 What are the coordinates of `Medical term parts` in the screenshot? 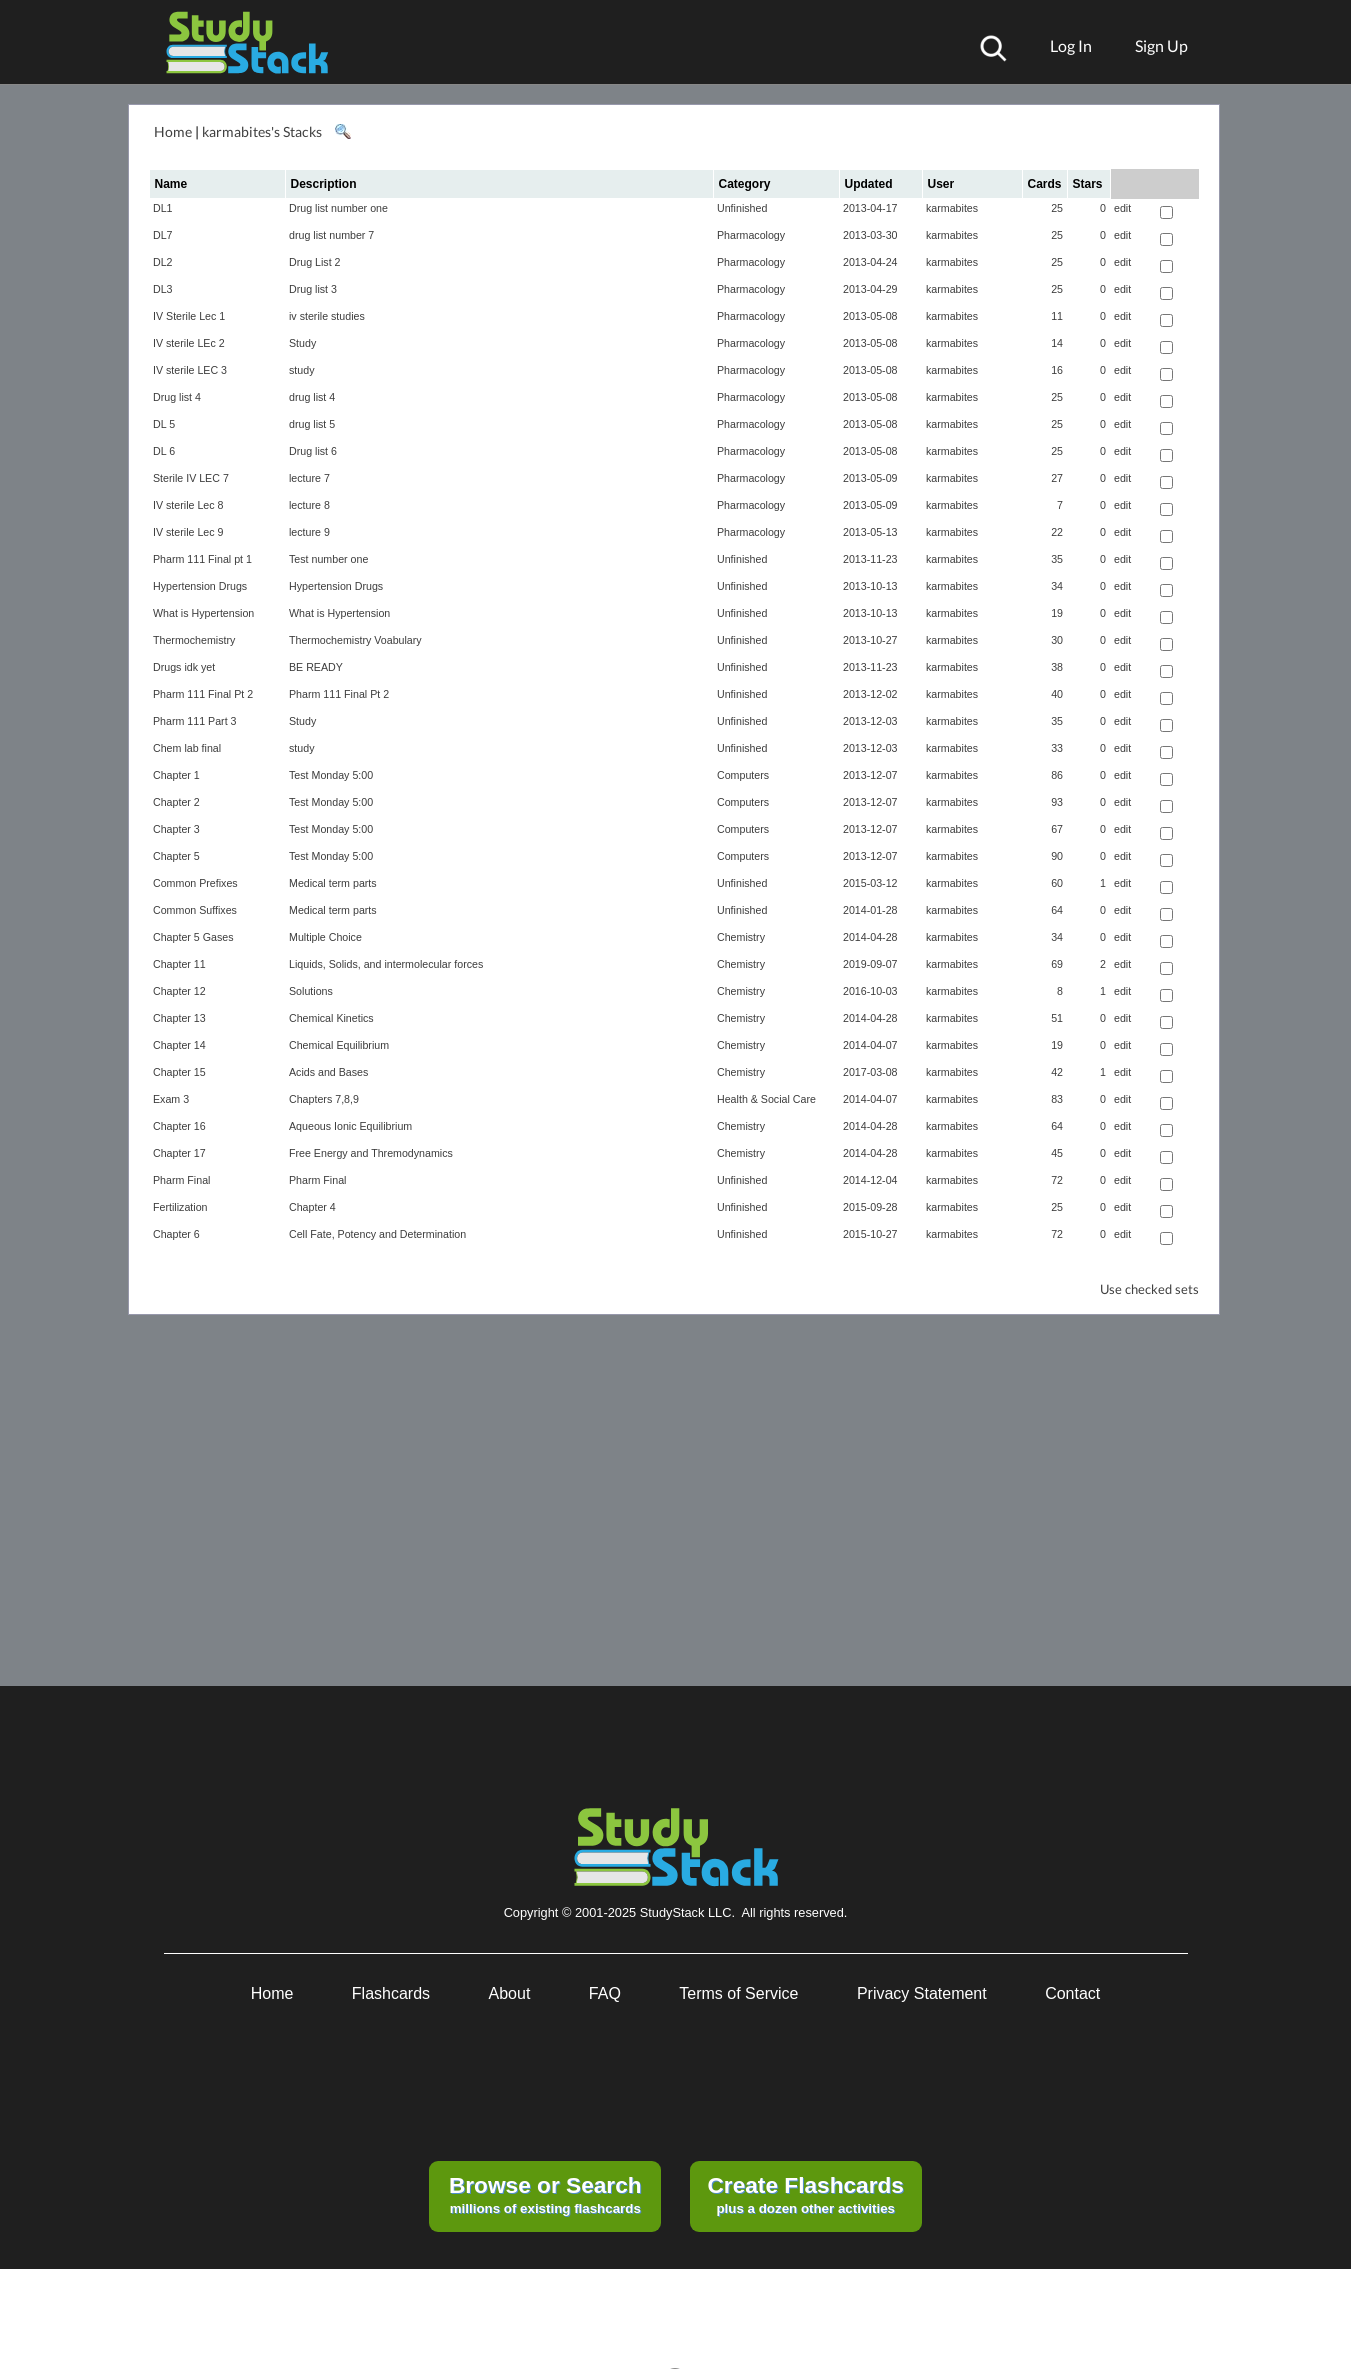 It's located at (333, 883).